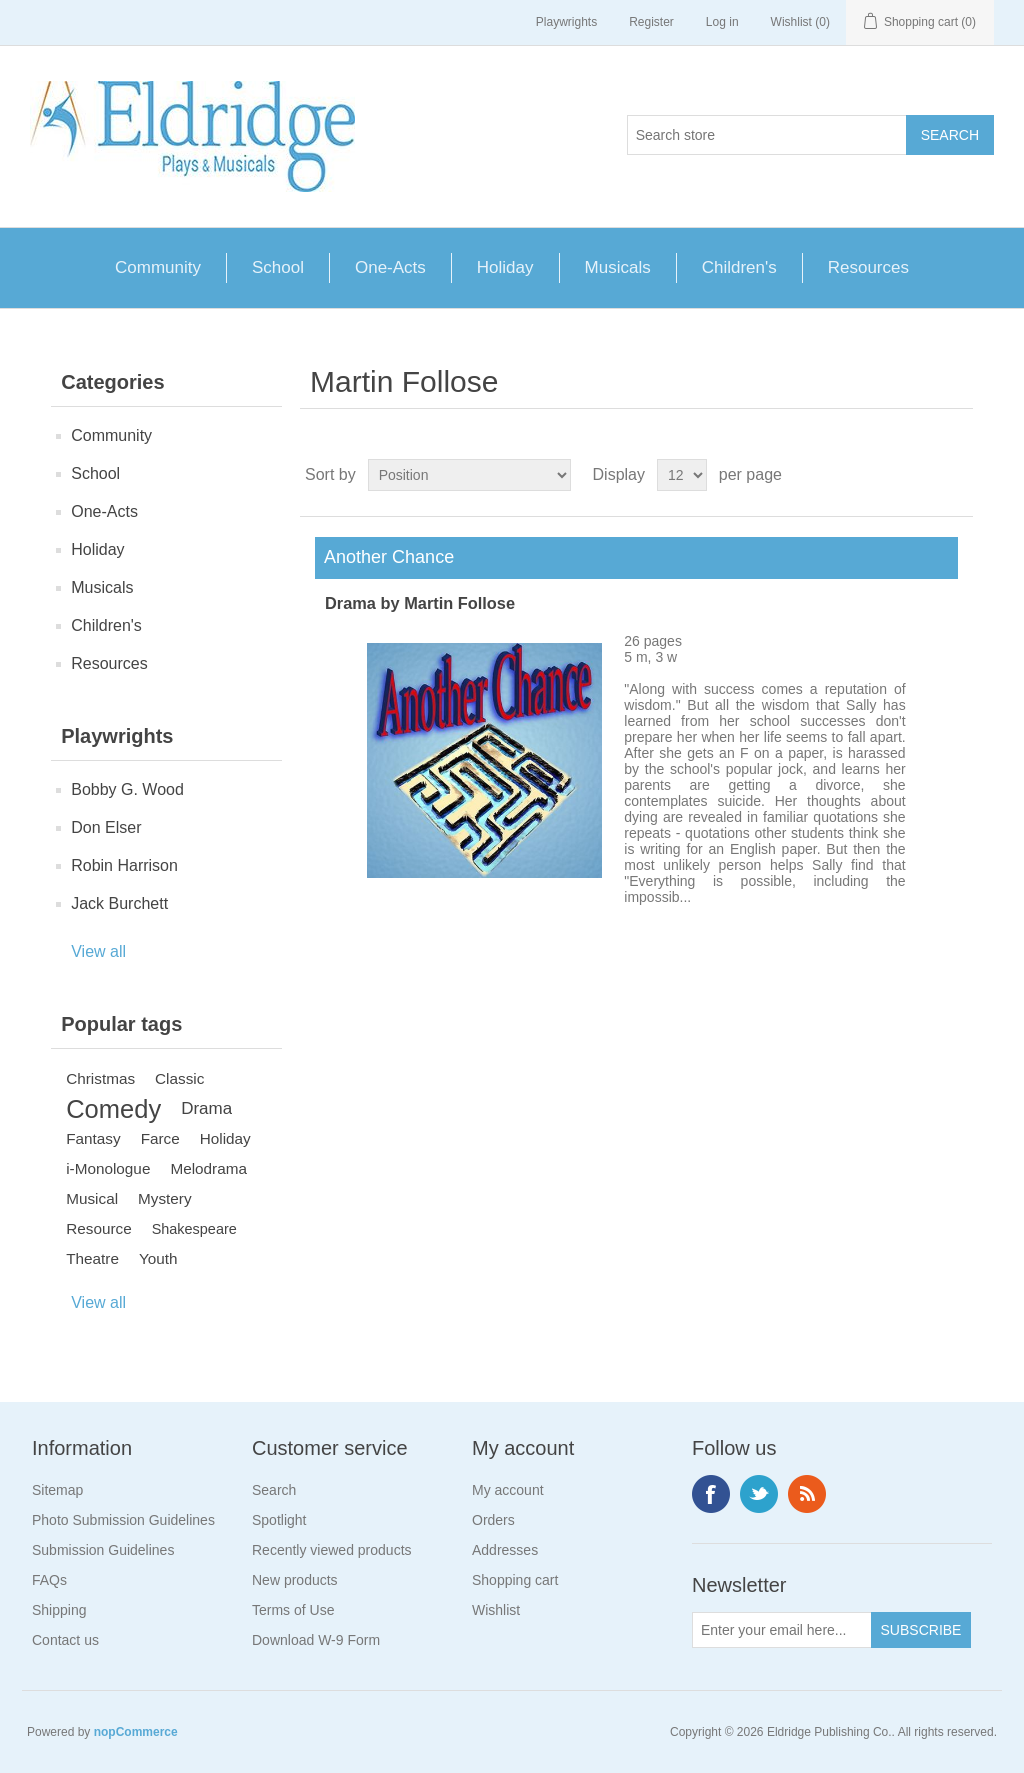  What do you see at coordinates (807, 1494) in the screenshot?
I see `RSS` at bounding box center [807, 1494].